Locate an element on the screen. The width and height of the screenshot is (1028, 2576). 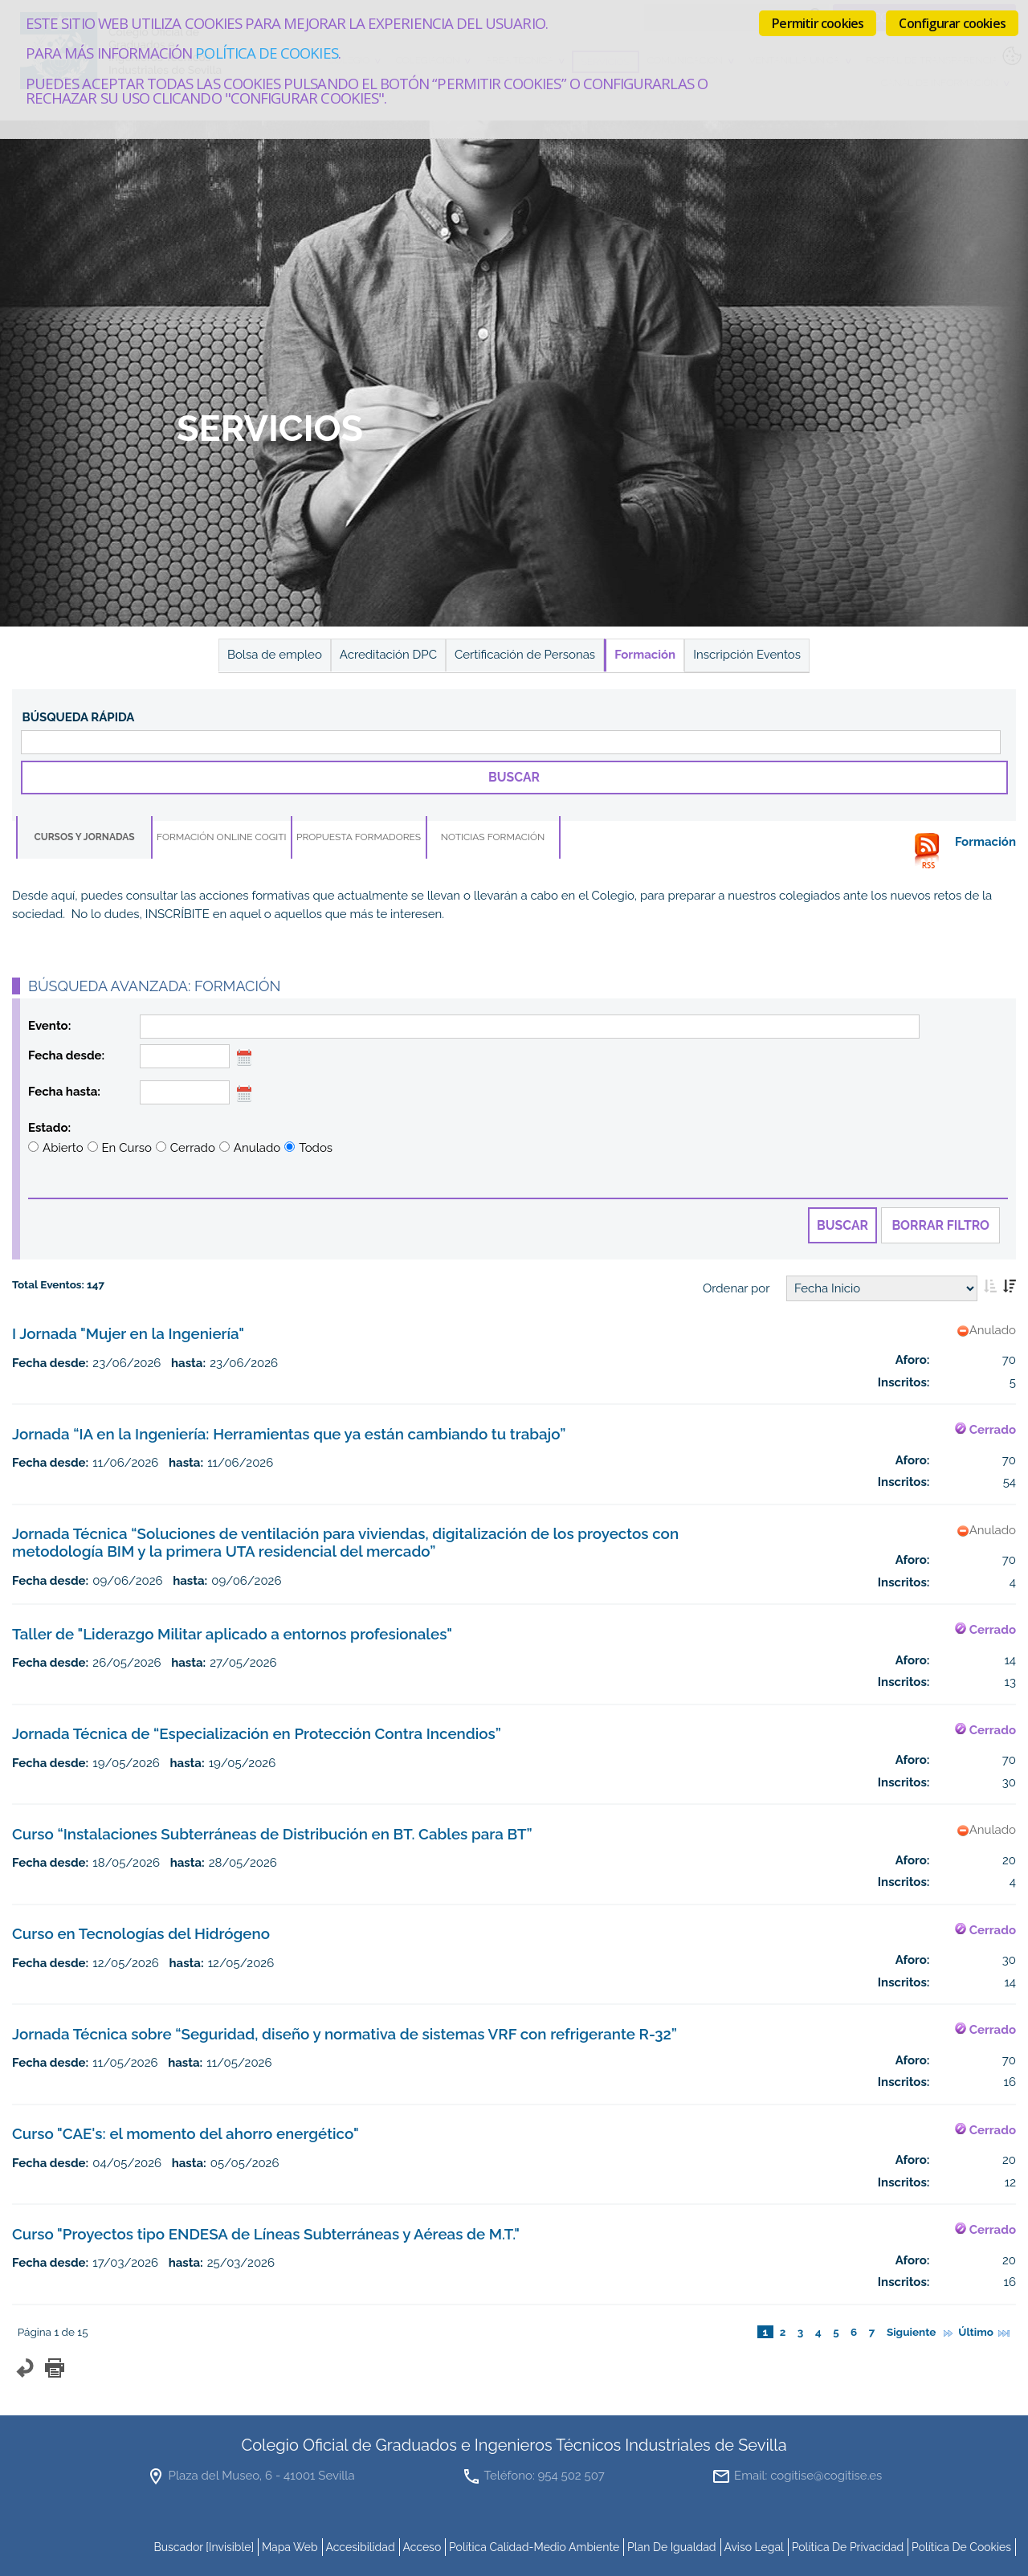
Configurar cookies is located at coordinates (952, 23).